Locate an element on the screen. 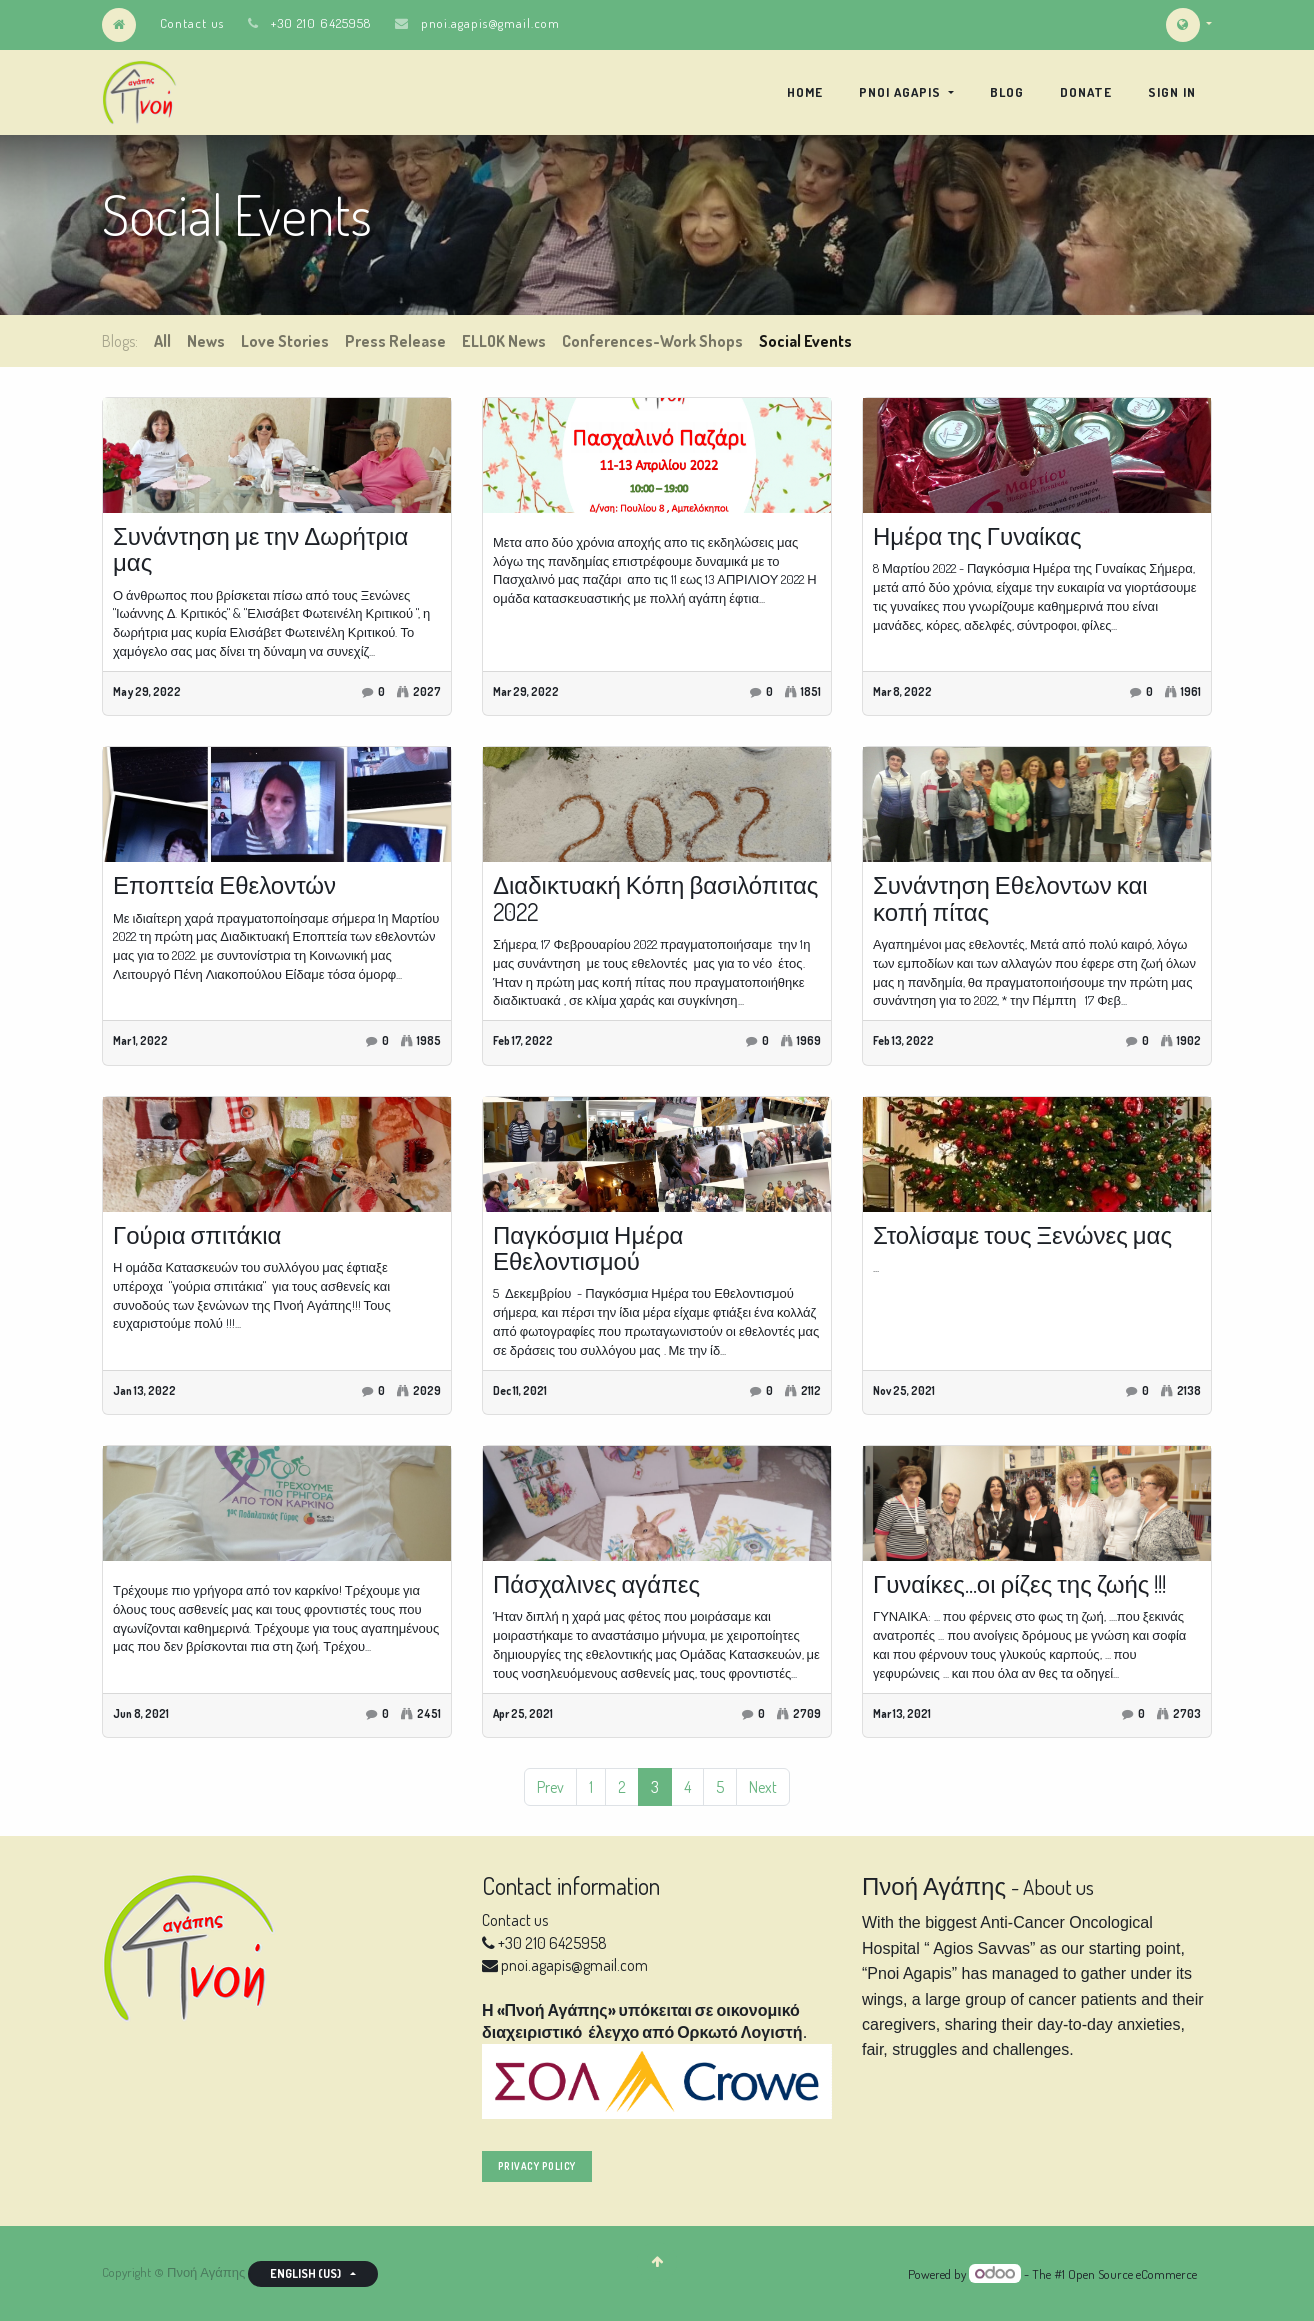 The height and width of the screenshot is (2321, 1314). Γυναίκες...οι ρίζες της ζωής !!! is located at coordinates (1019, 1584).